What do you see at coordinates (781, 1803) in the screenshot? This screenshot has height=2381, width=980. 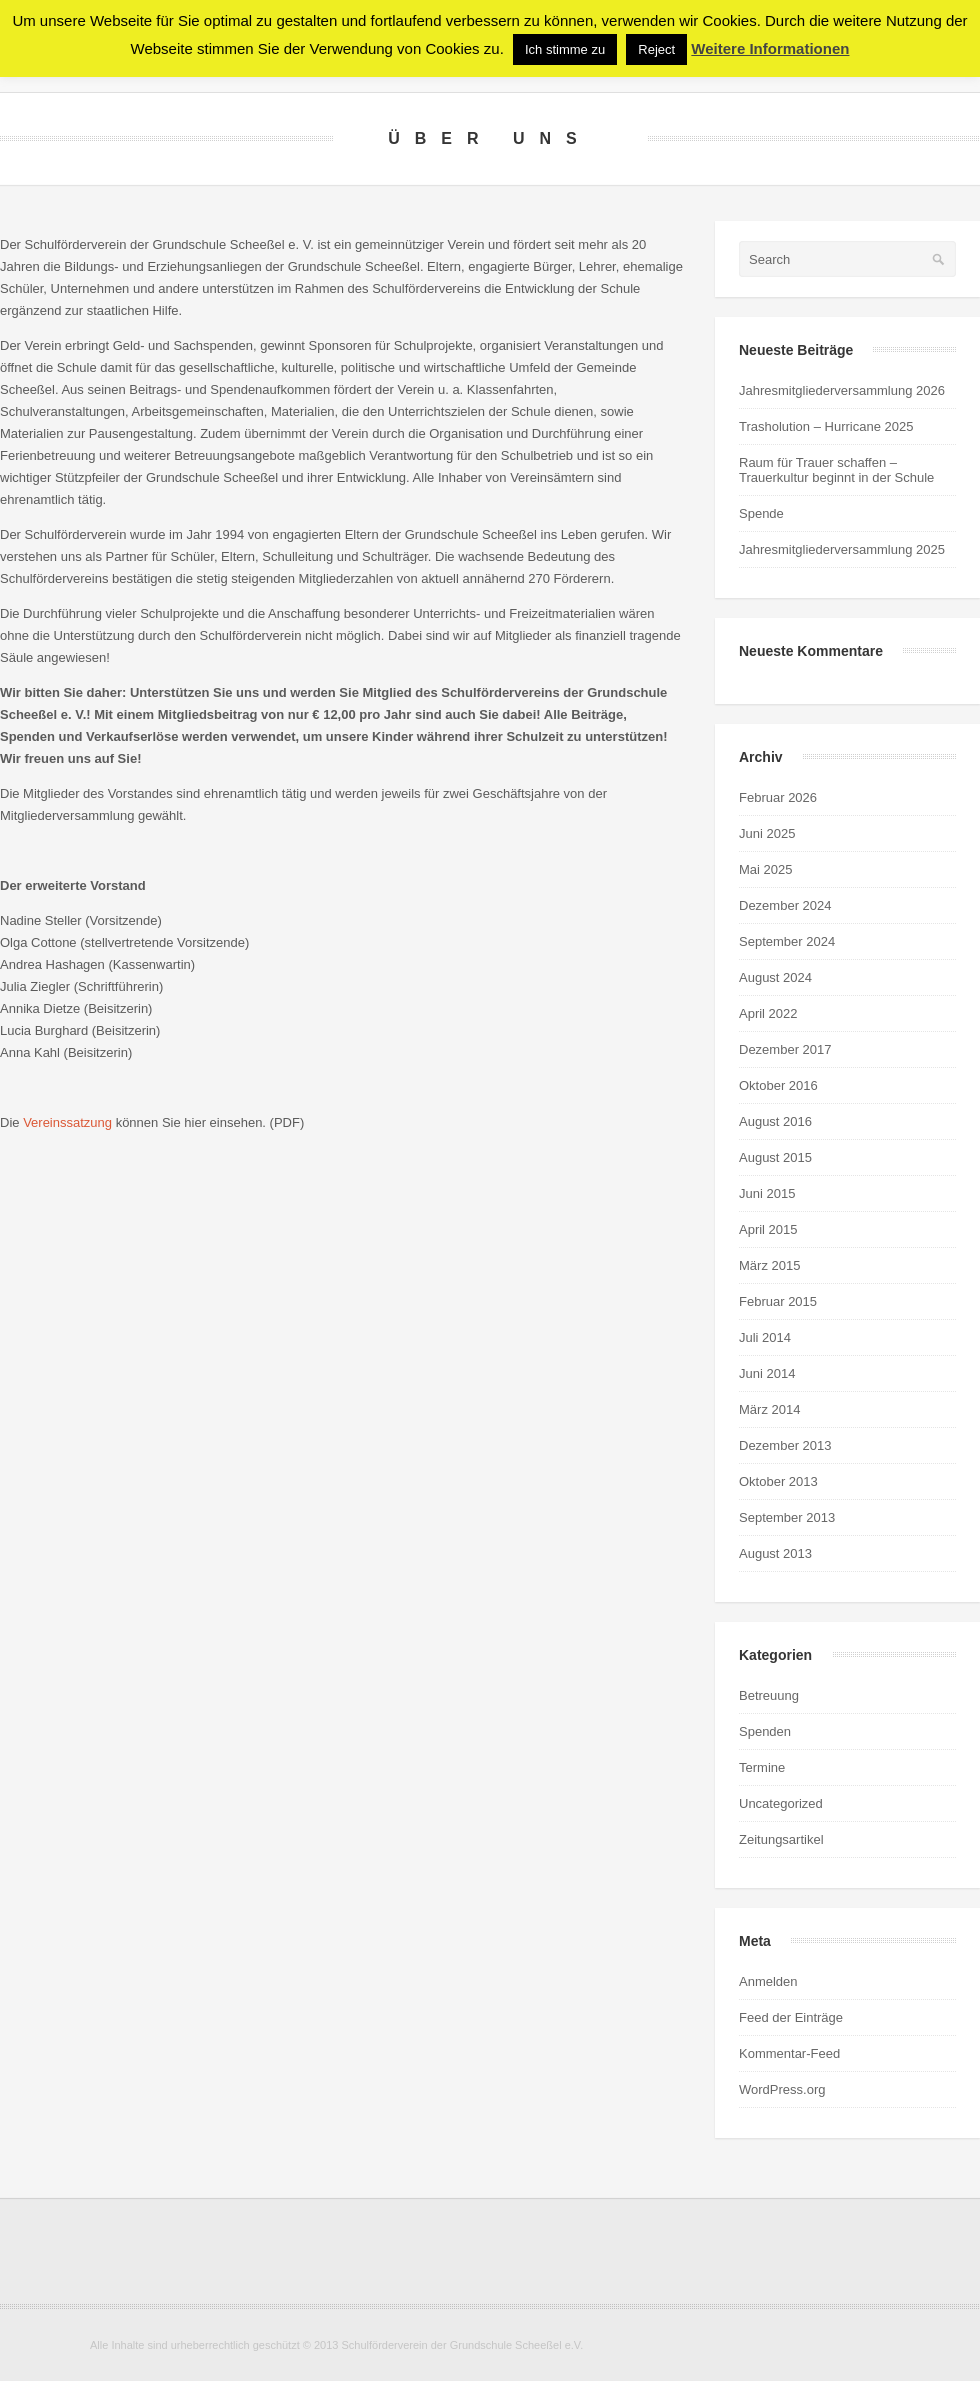 I see `Uncategorized` at bounding box center [781, 1803].